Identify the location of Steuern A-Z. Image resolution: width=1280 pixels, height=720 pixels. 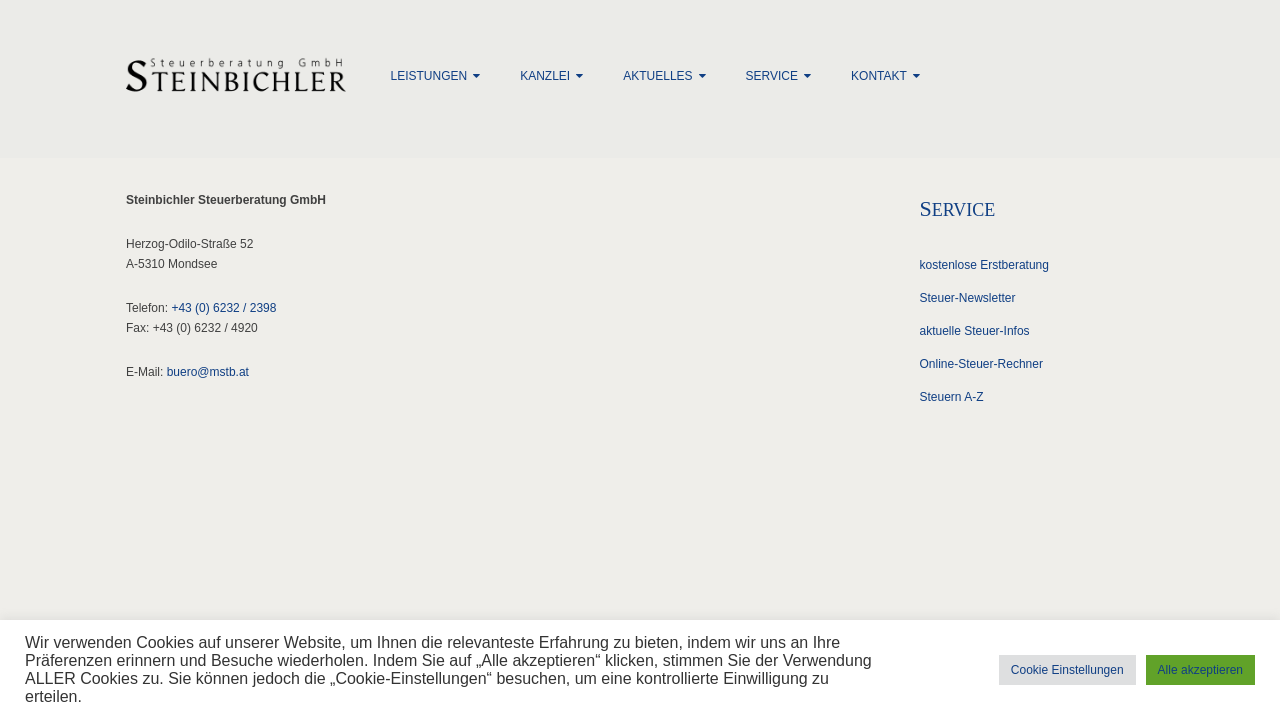
(952, 397).